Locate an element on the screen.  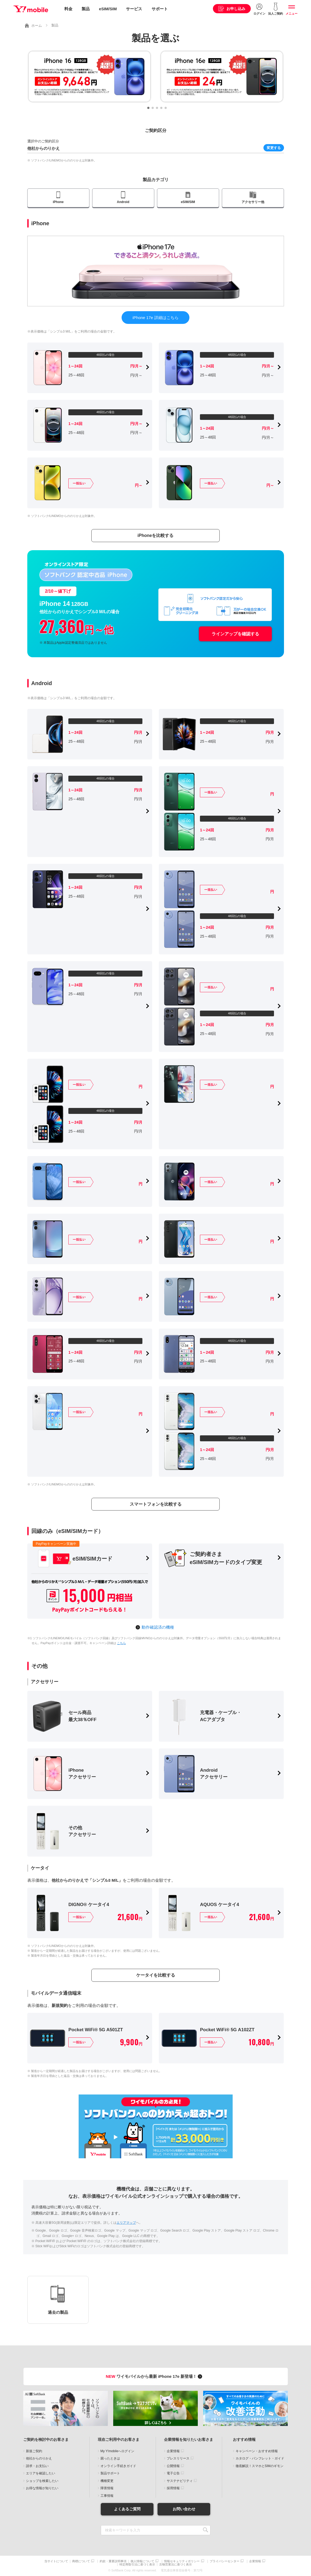
お得な情報が知りたい is located at coordinates (42, 2488).